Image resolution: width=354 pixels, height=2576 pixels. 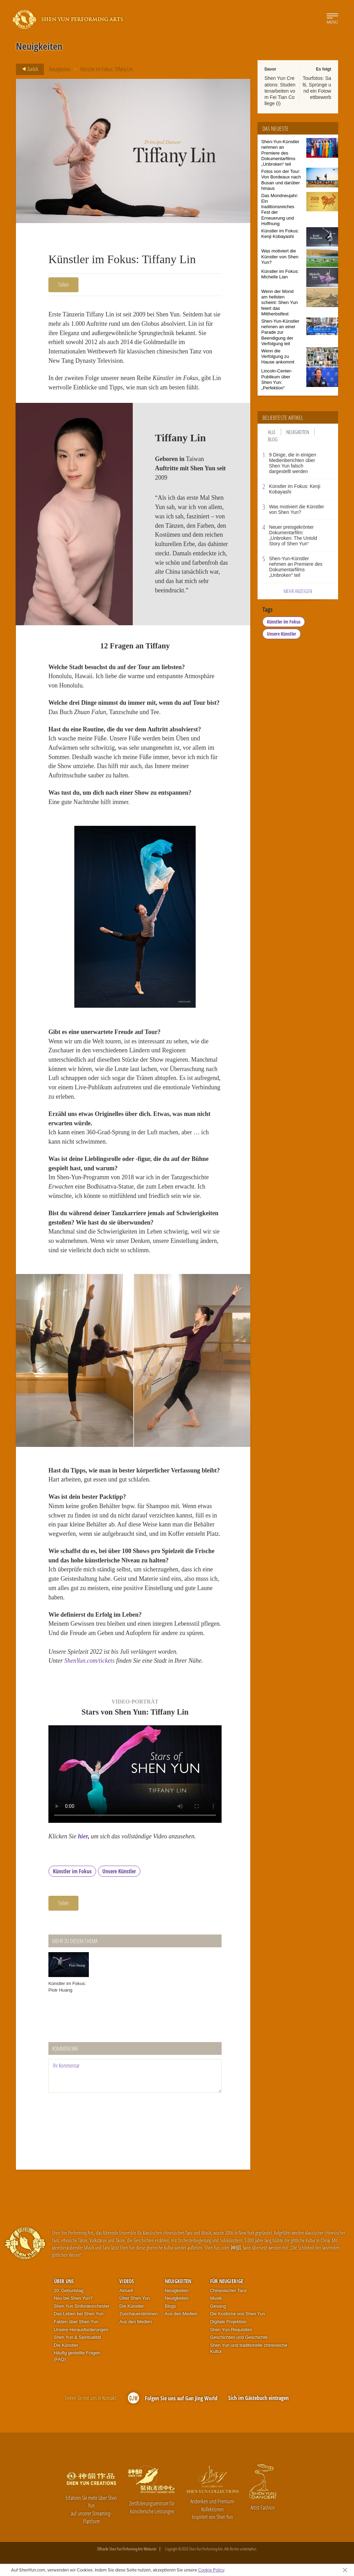 What do you see at coordinates (135, 2321) in the screenshot?
I see `Aus den Medien` at bounding box center [135, 2321].